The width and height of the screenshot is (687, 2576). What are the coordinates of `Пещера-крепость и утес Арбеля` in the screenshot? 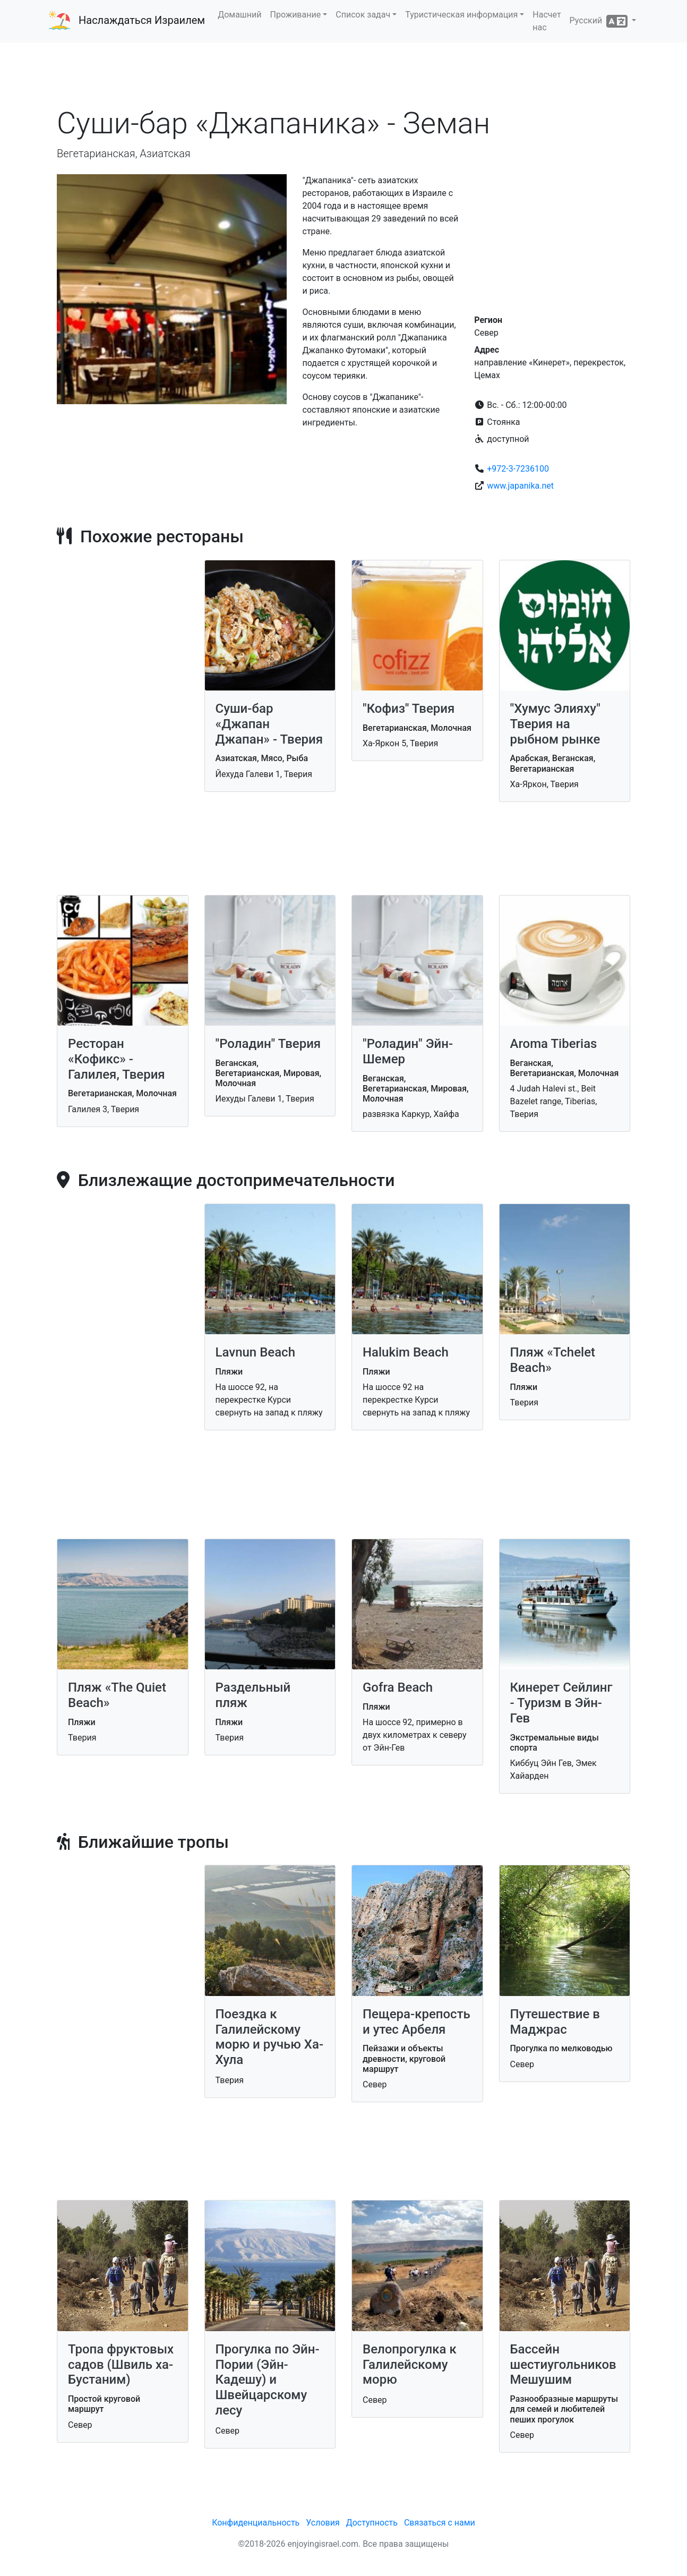 It's located at (416, 2022).